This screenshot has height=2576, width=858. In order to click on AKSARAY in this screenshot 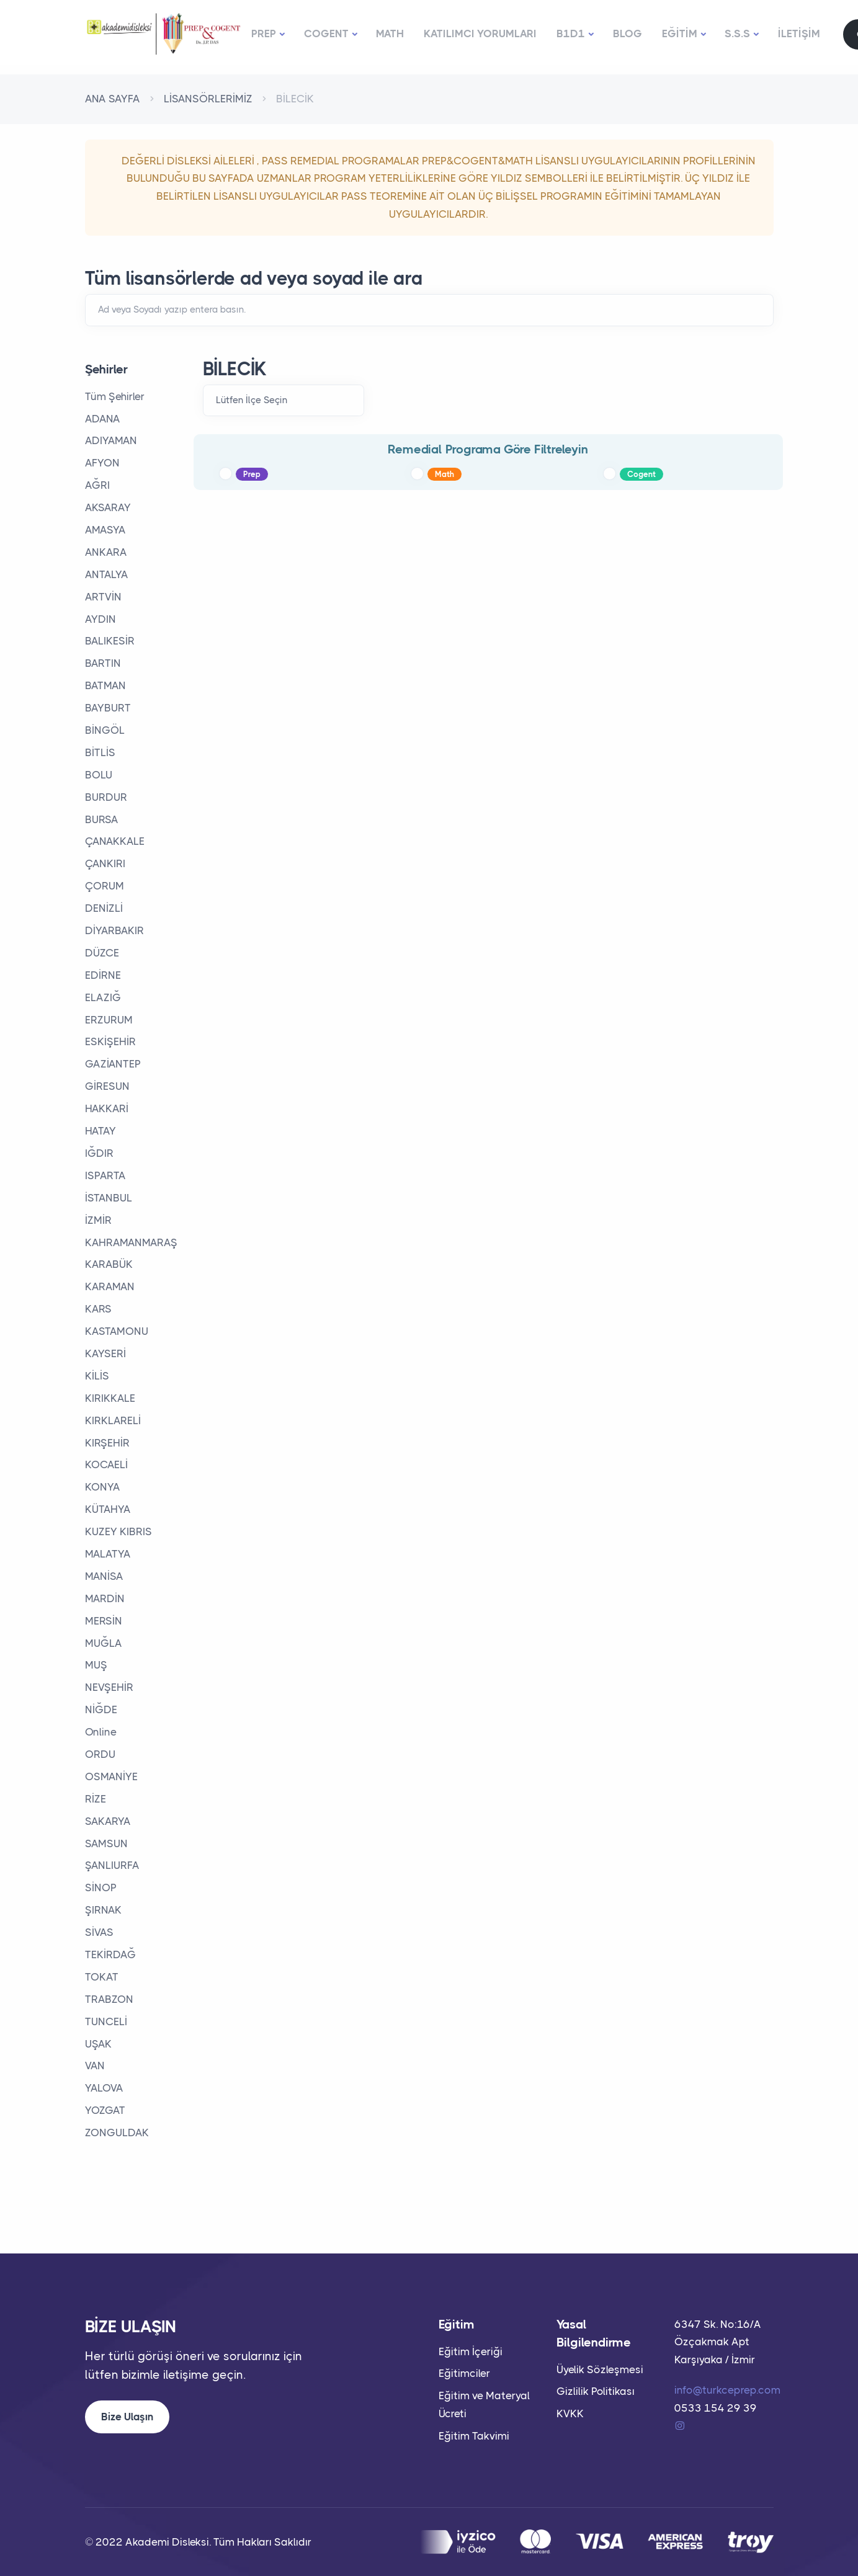, I will do `click(108, 507)`.